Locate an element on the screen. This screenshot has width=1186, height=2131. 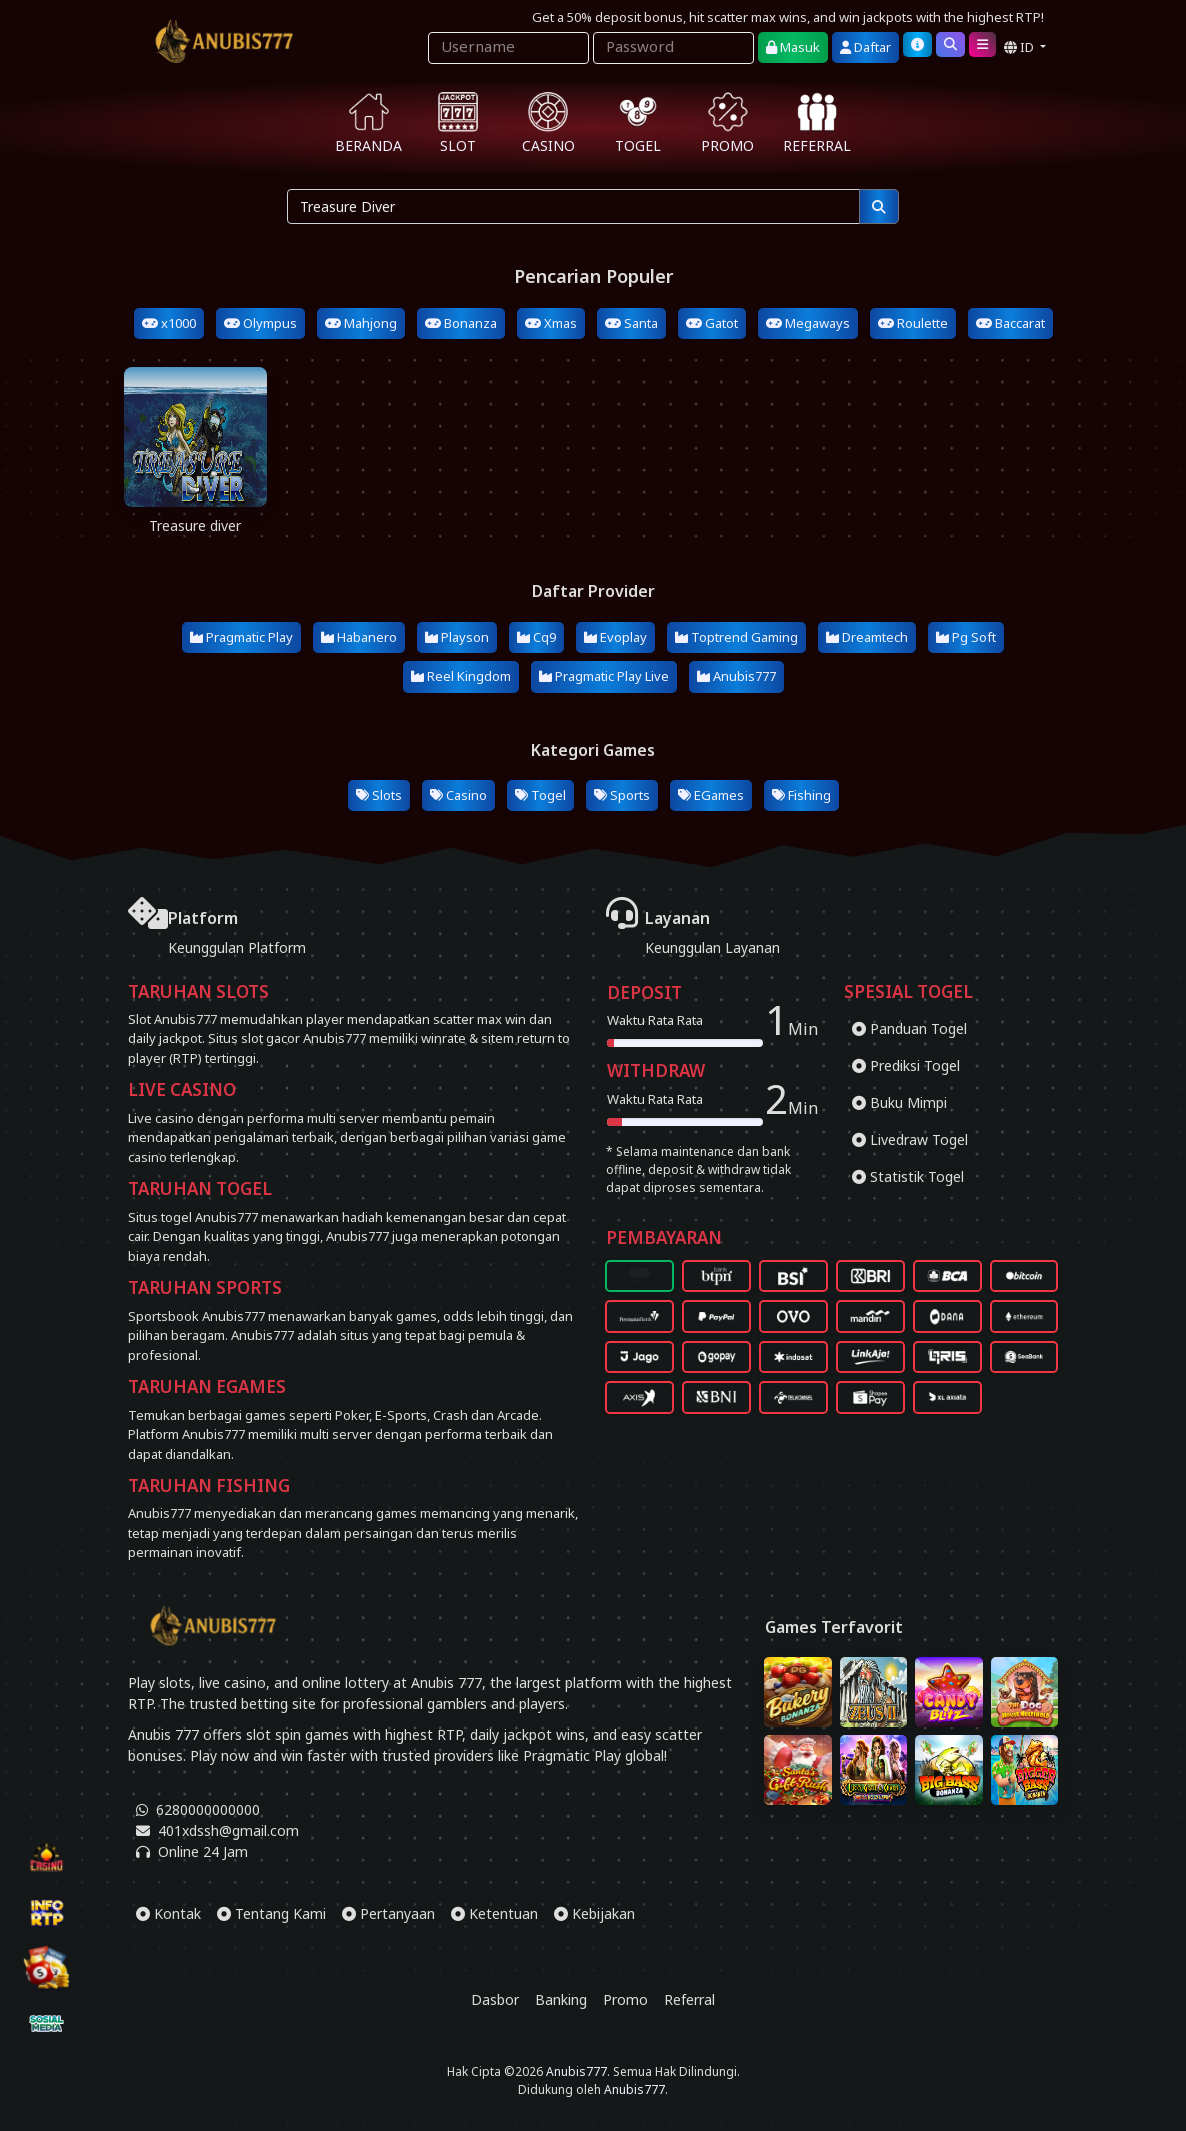
Promo is located at coordinates (625, 1999).